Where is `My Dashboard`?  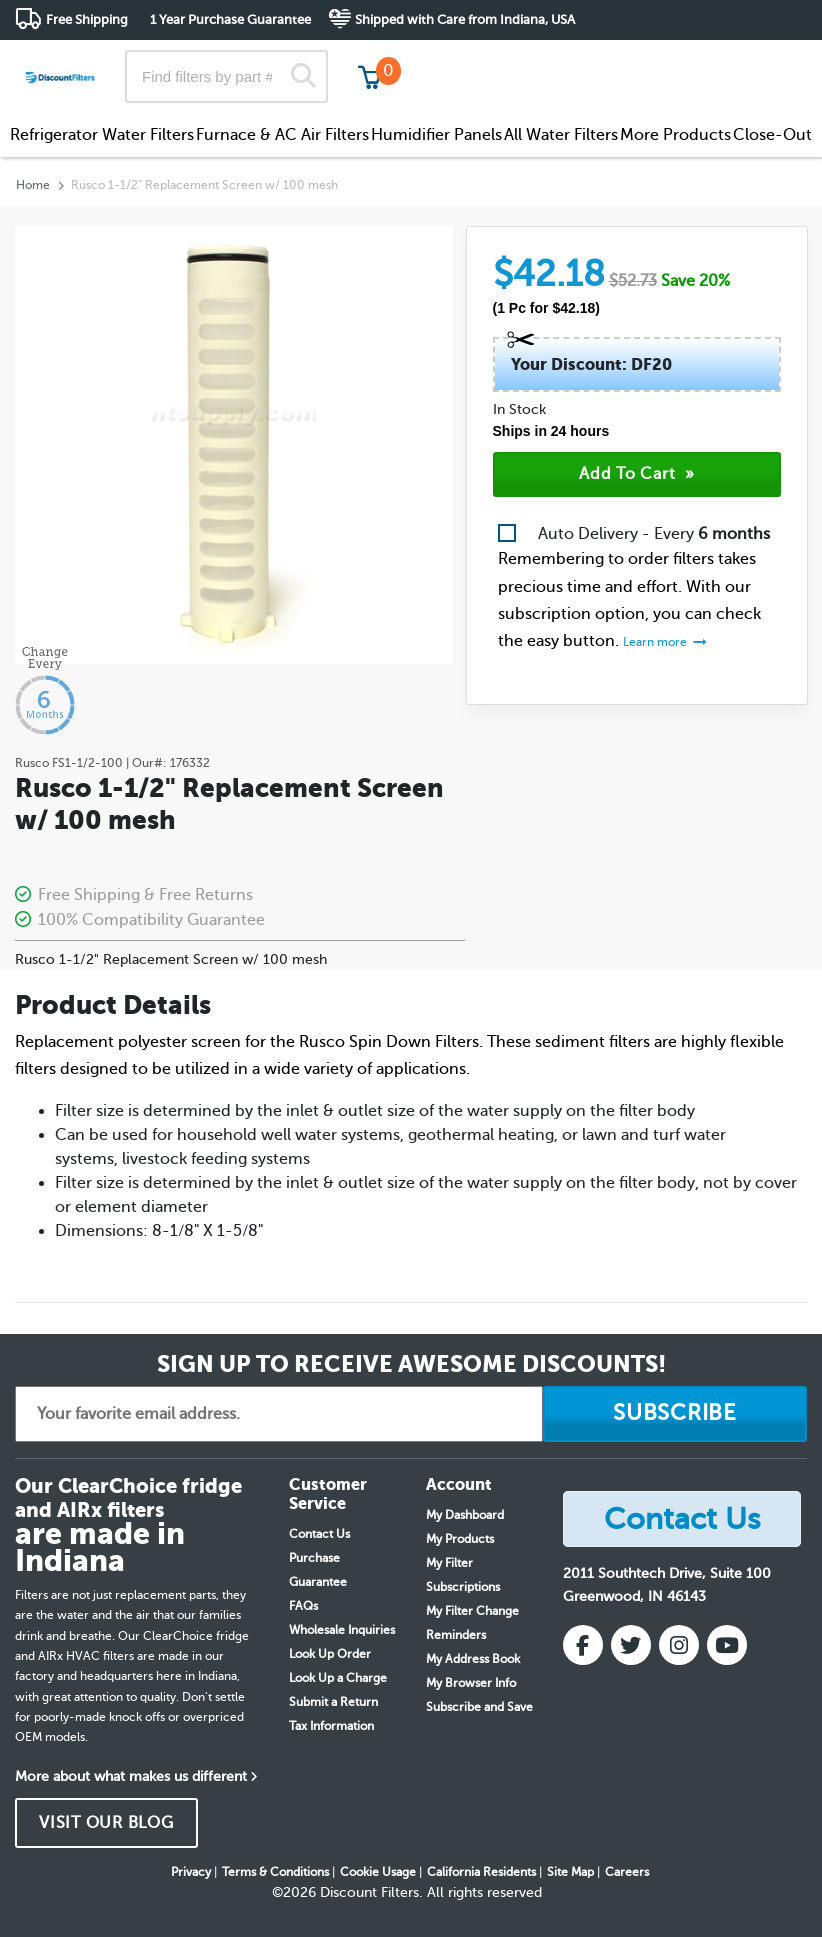
My Dashboard is located at coordinates (465, 1515).